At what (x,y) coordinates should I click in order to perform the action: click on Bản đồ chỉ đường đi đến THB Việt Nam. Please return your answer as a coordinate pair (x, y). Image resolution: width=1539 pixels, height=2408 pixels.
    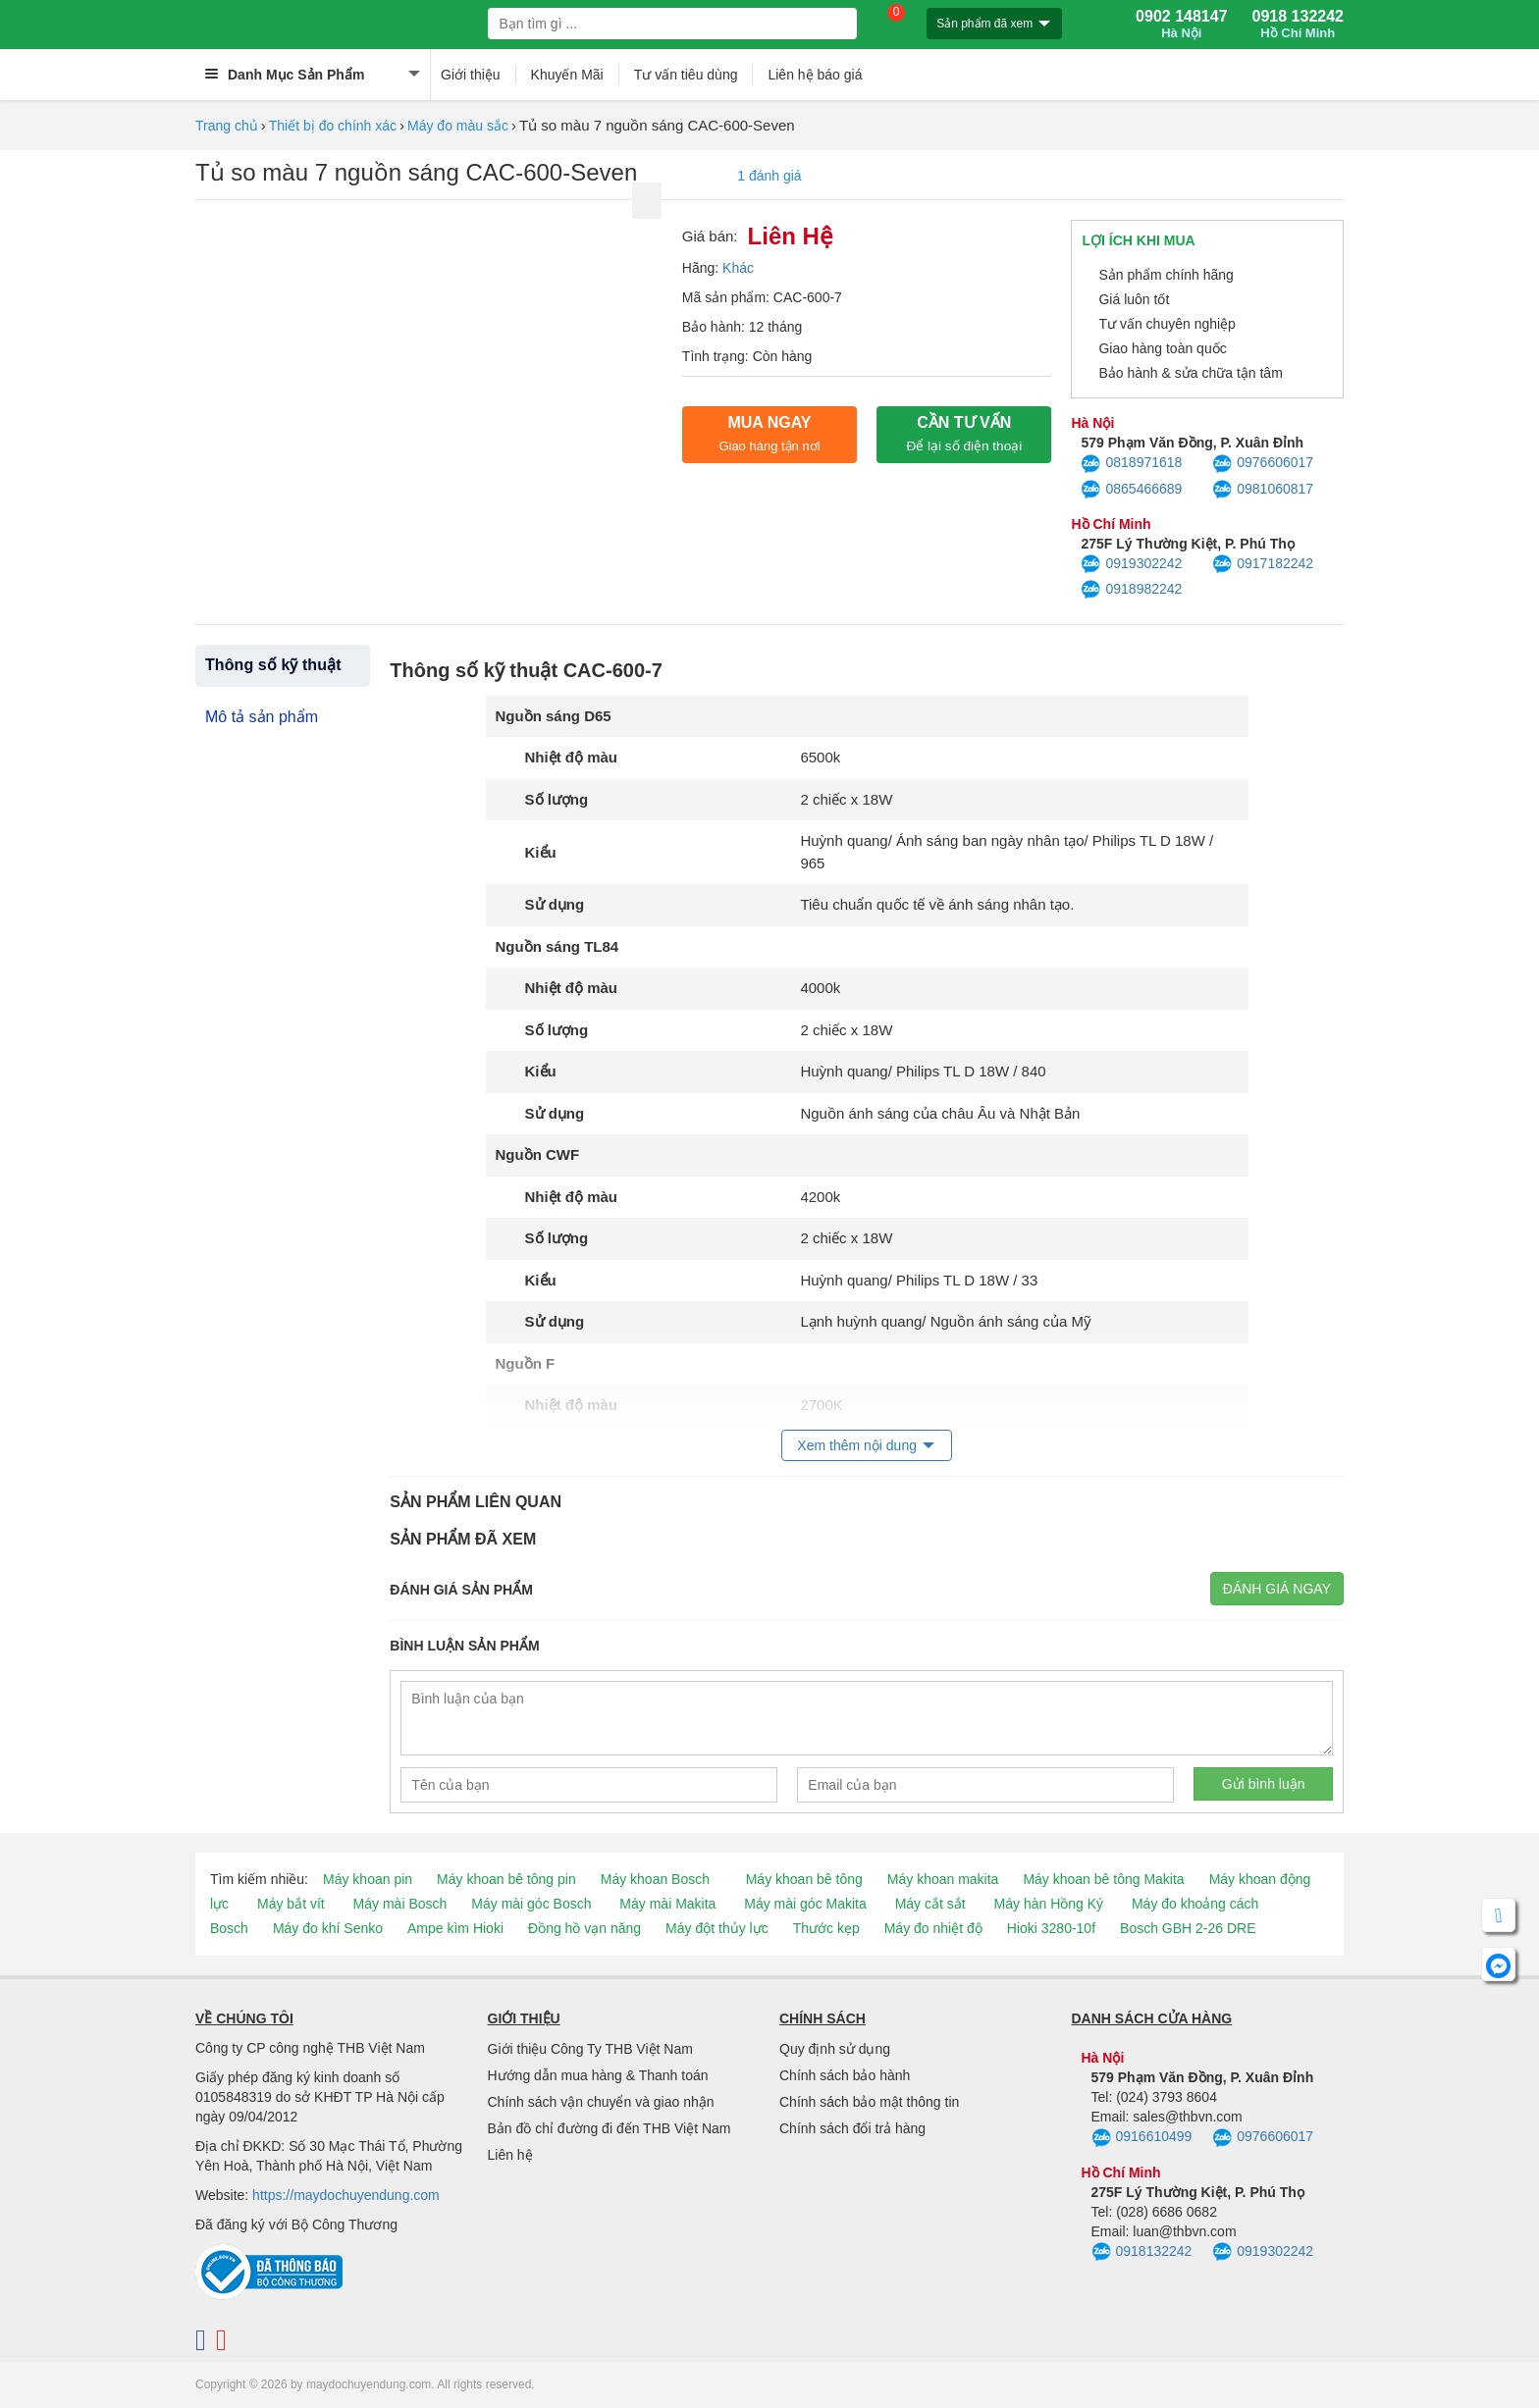
    Looking at the image, I should click on (609, 2128).